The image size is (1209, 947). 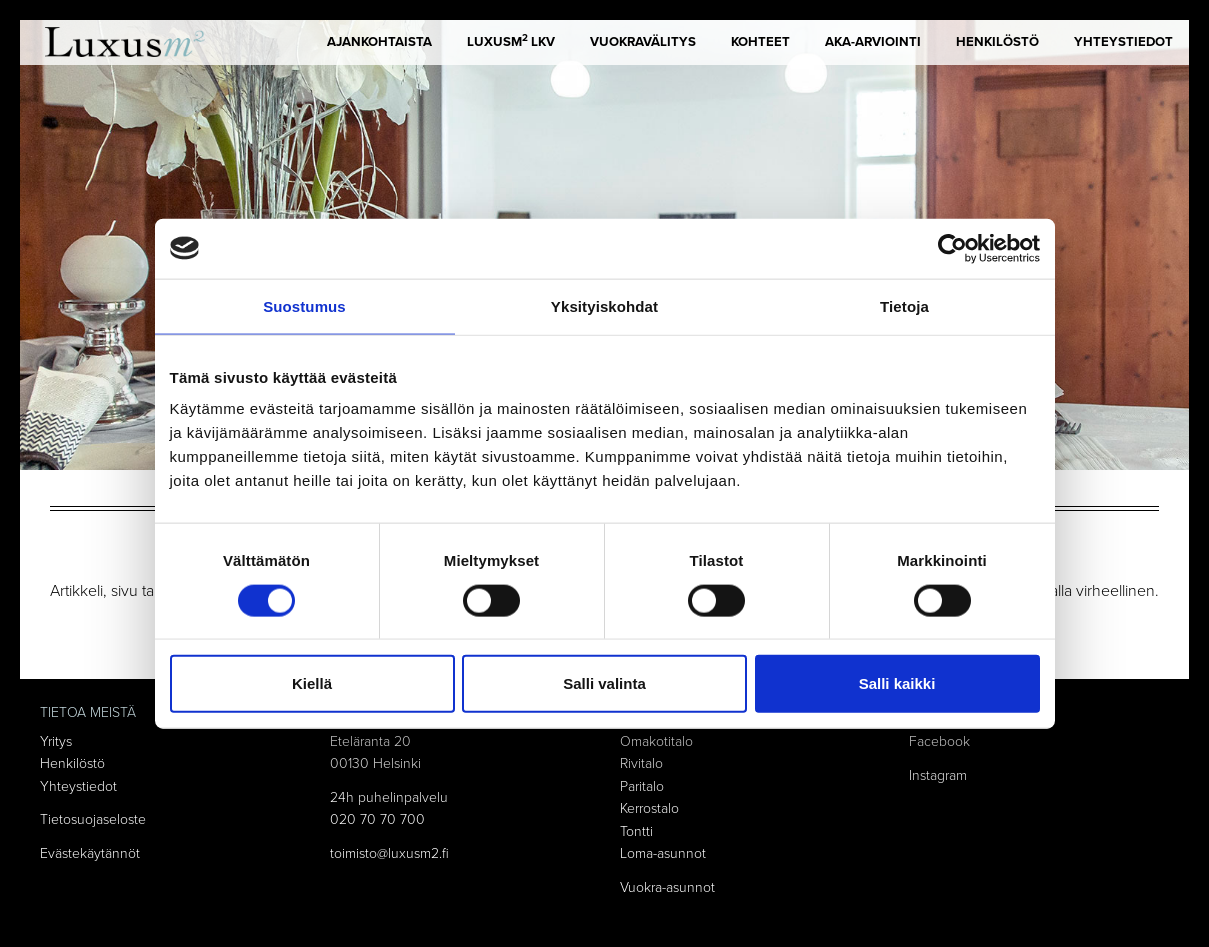 What do you see at coordinates (952, 248) in the screenshot?
I see `[Cookiebot tekijä Usercentrics - avautuu uudessa ikkunassa]` at bounding box center [952, 248].